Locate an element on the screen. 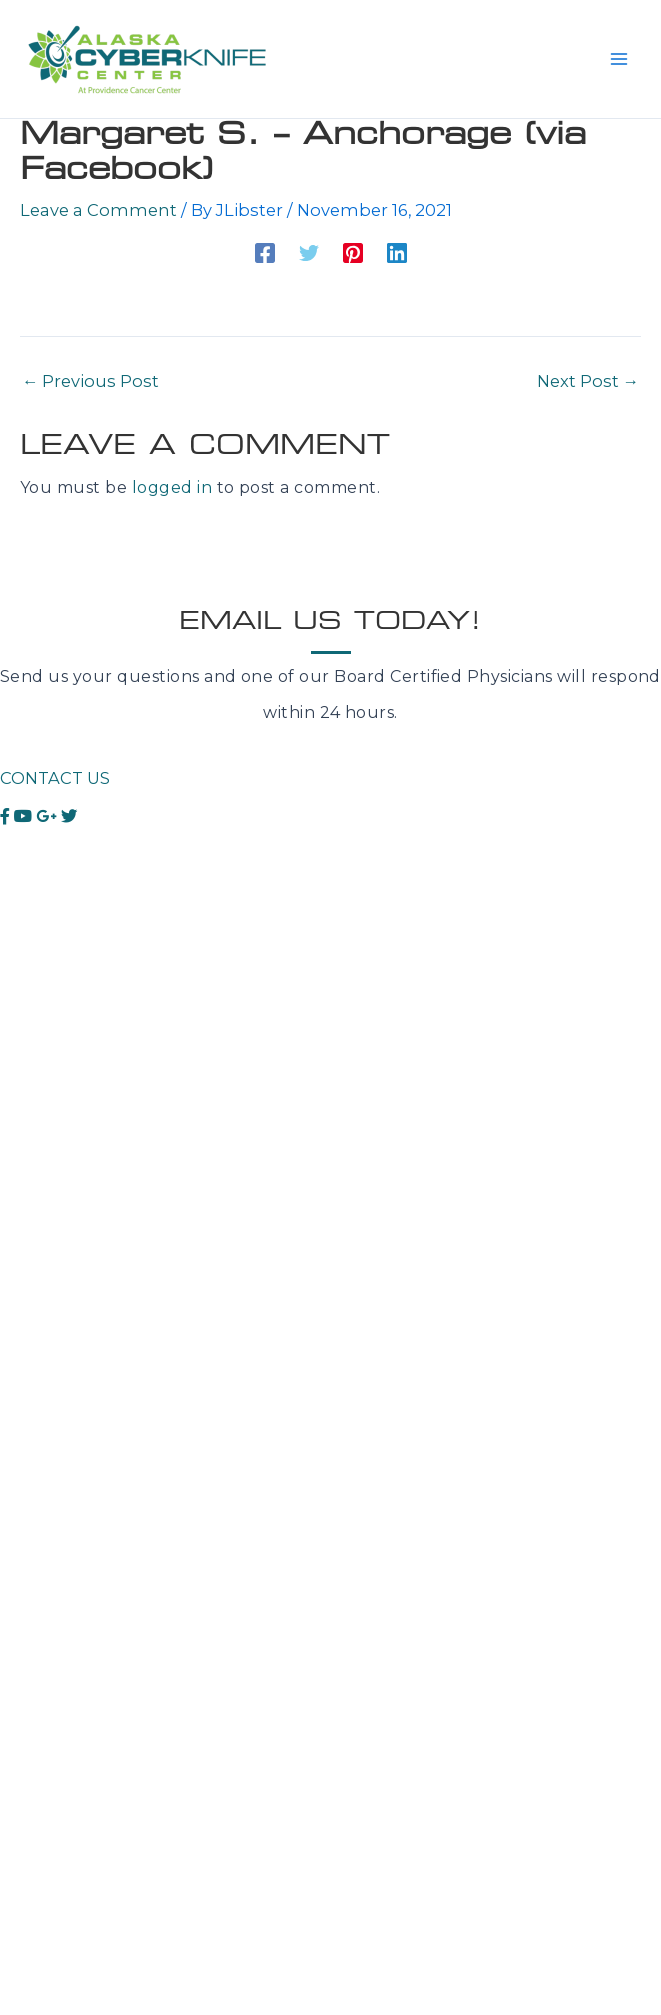 The width and height of the screenshot is (661, 2015). Next Post is located at coordinates (588, 381).